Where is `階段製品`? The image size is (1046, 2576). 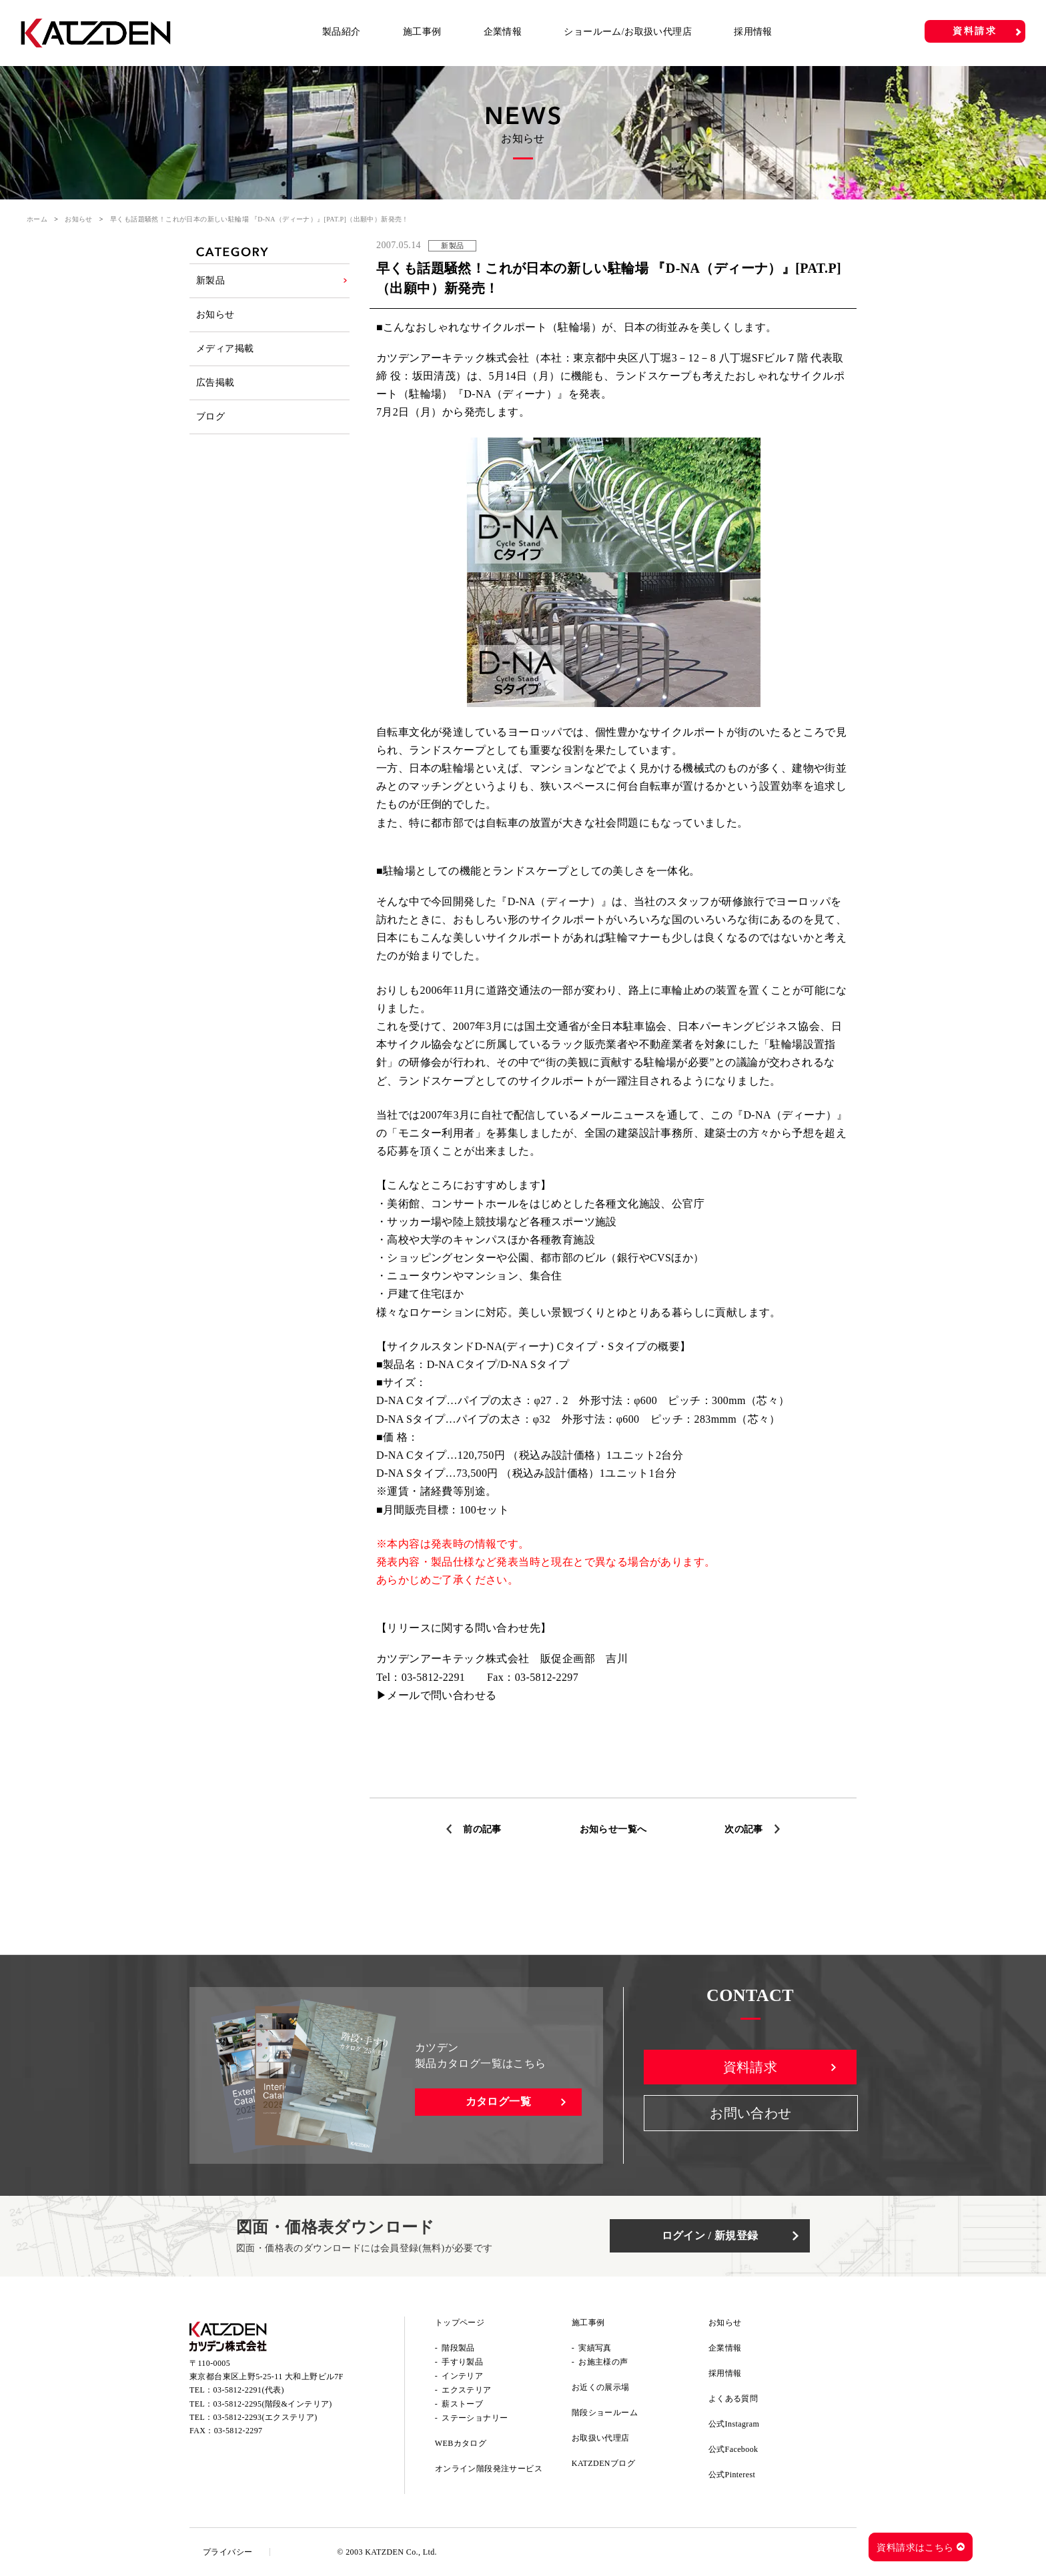
階段製品 is located at coordinates (458, 2348).